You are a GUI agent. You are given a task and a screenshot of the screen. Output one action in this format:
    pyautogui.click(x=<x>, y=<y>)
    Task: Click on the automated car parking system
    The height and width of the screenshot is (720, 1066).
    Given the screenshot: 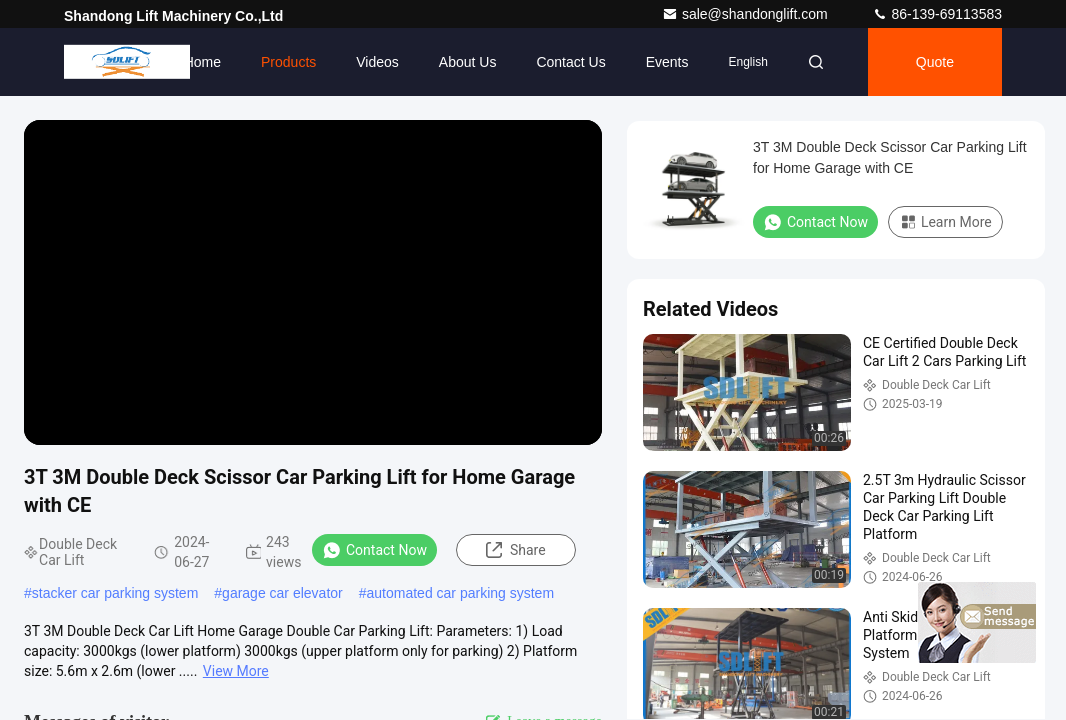 What is the action you would take?
    pyautogui.click(x=461, y=593)
    